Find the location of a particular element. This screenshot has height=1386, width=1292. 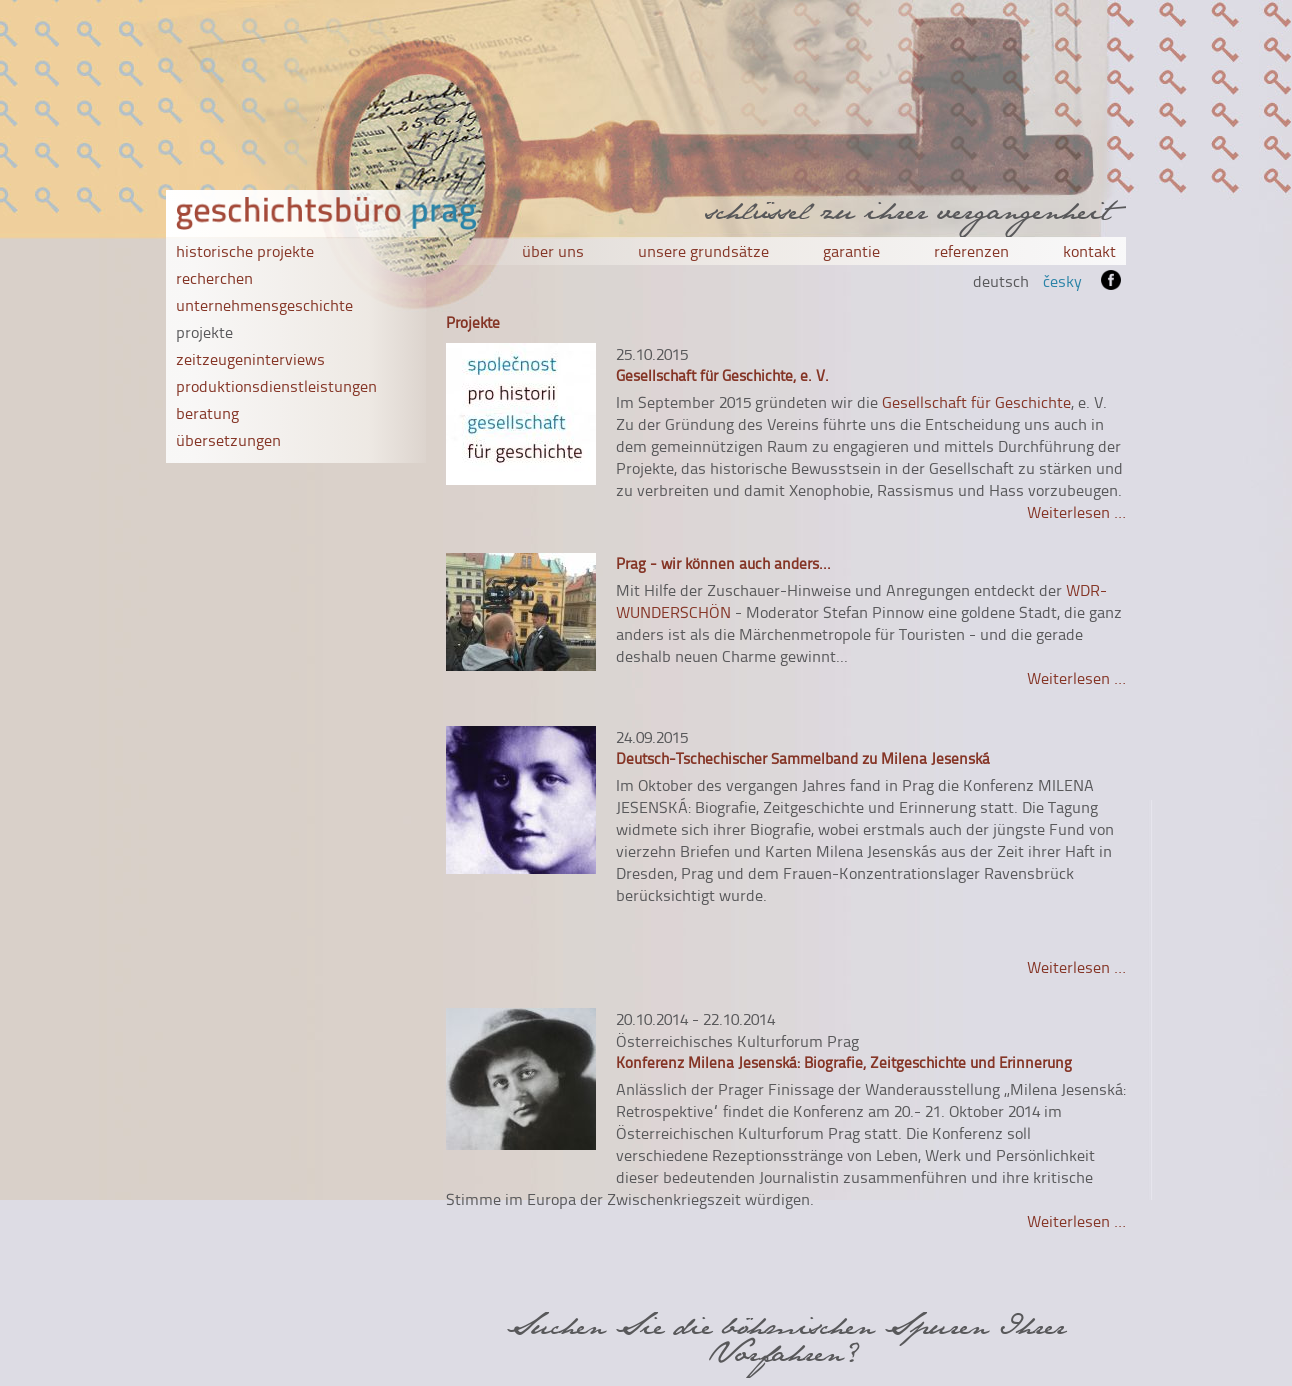

Konferenz Milena Jesenská: Biografie, Zeitgeschichte und Erinnerung is located at coordinates (844, 1062).